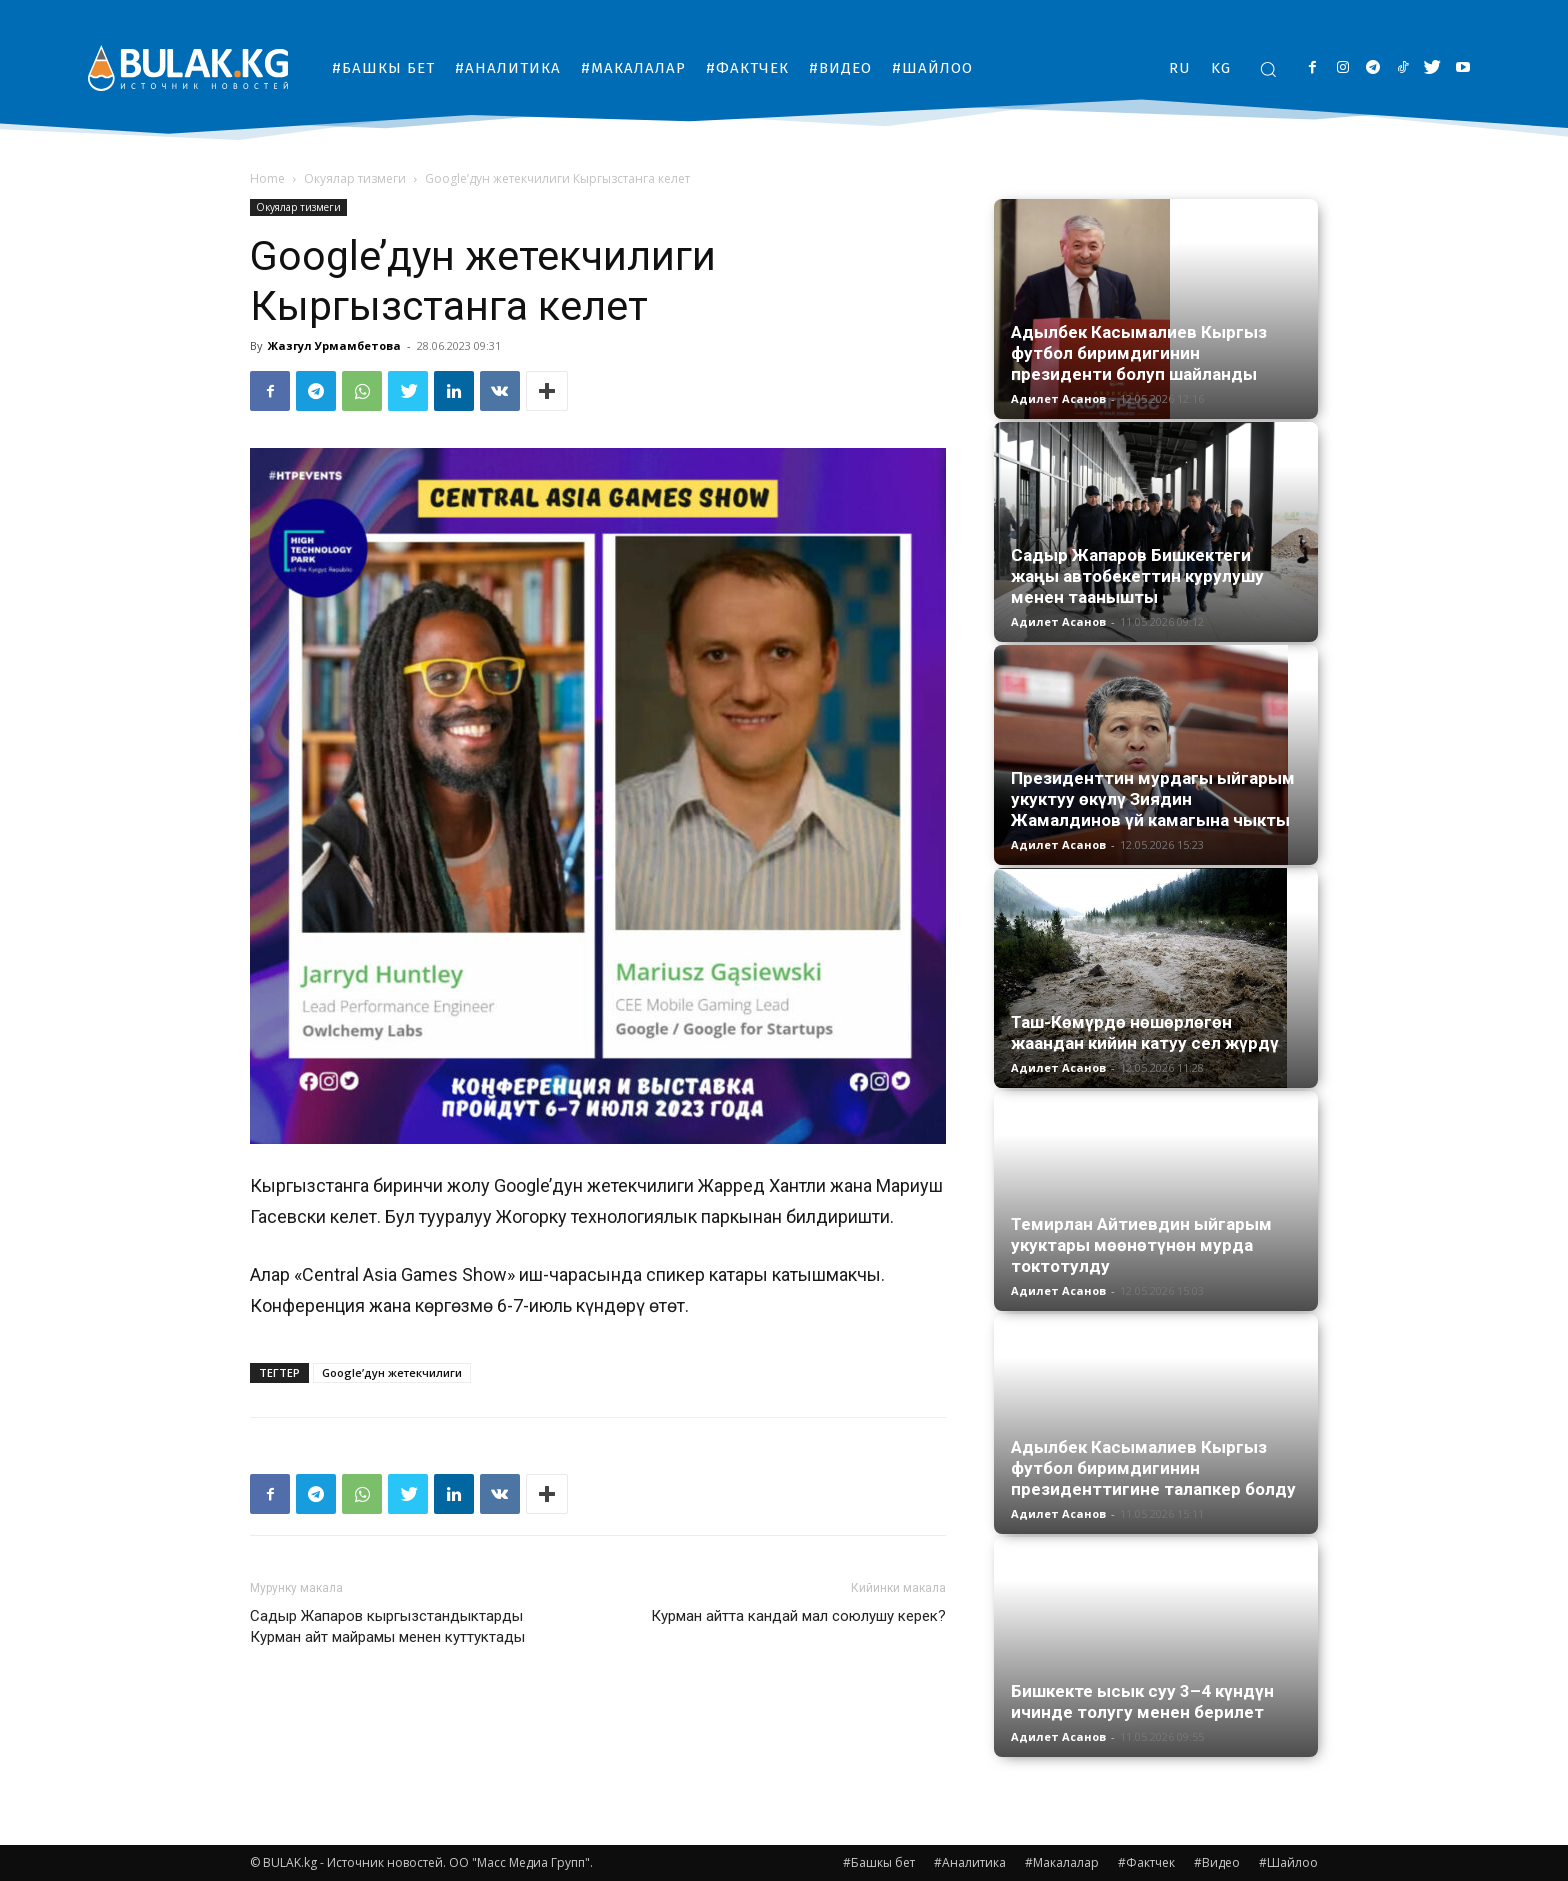 This screenshot has width=1568, height=1881. What do you see at coordinates (1268, 69) in the screenshot?
I see `[button]` at bounding box center [1268, 69].